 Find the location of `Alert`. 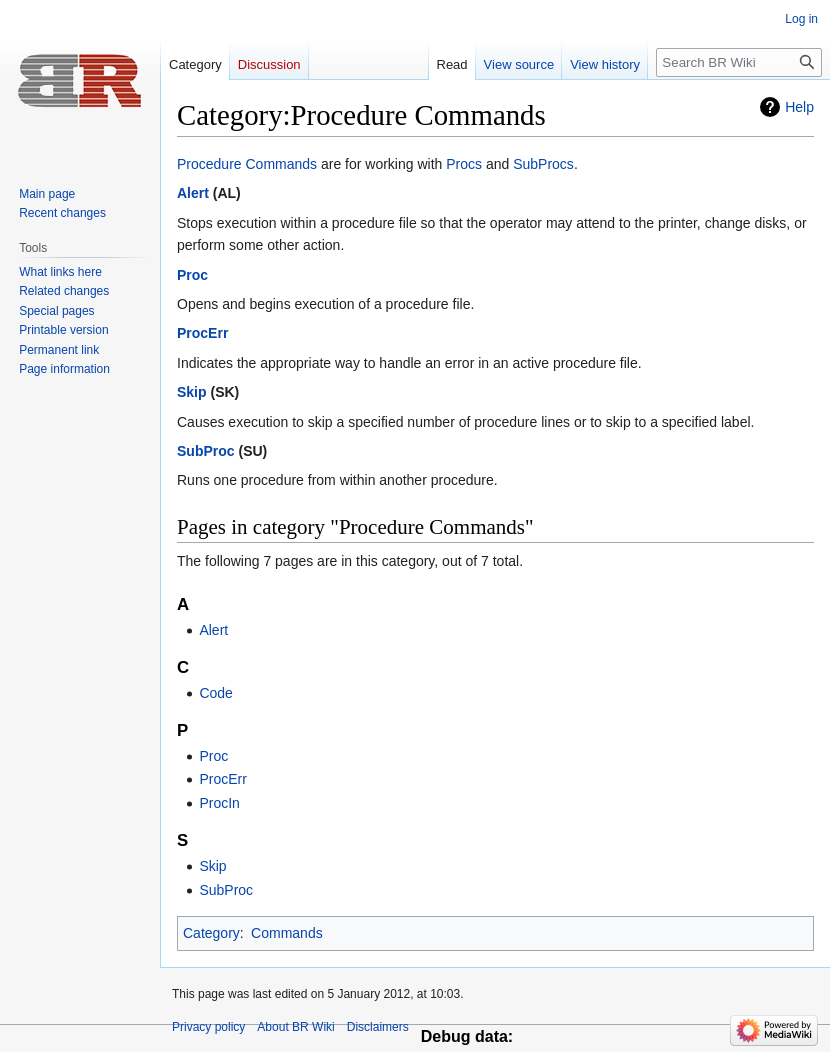

Alert is located at coordinates (193, 193).